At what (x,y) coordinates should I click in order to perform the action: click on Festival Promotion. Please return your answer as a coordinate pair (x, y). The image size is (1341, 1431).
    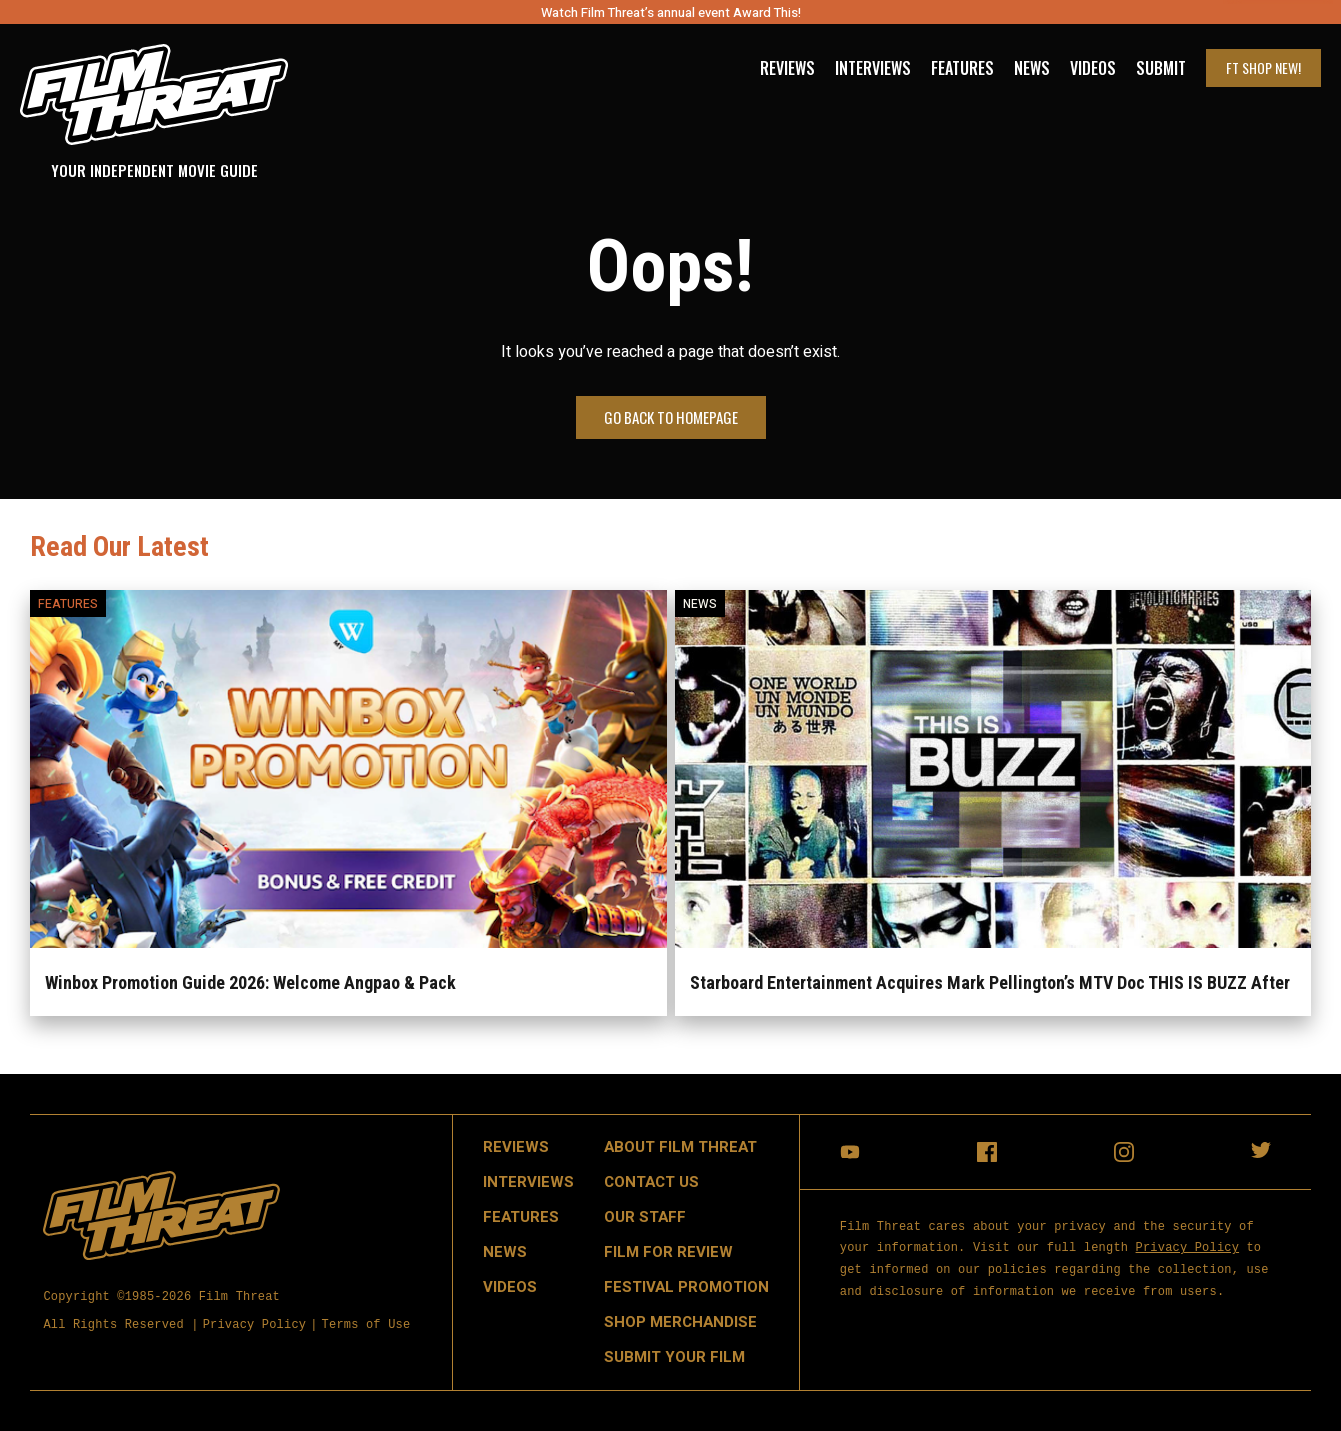
    Looking at the image, I should click on (686, 1287).